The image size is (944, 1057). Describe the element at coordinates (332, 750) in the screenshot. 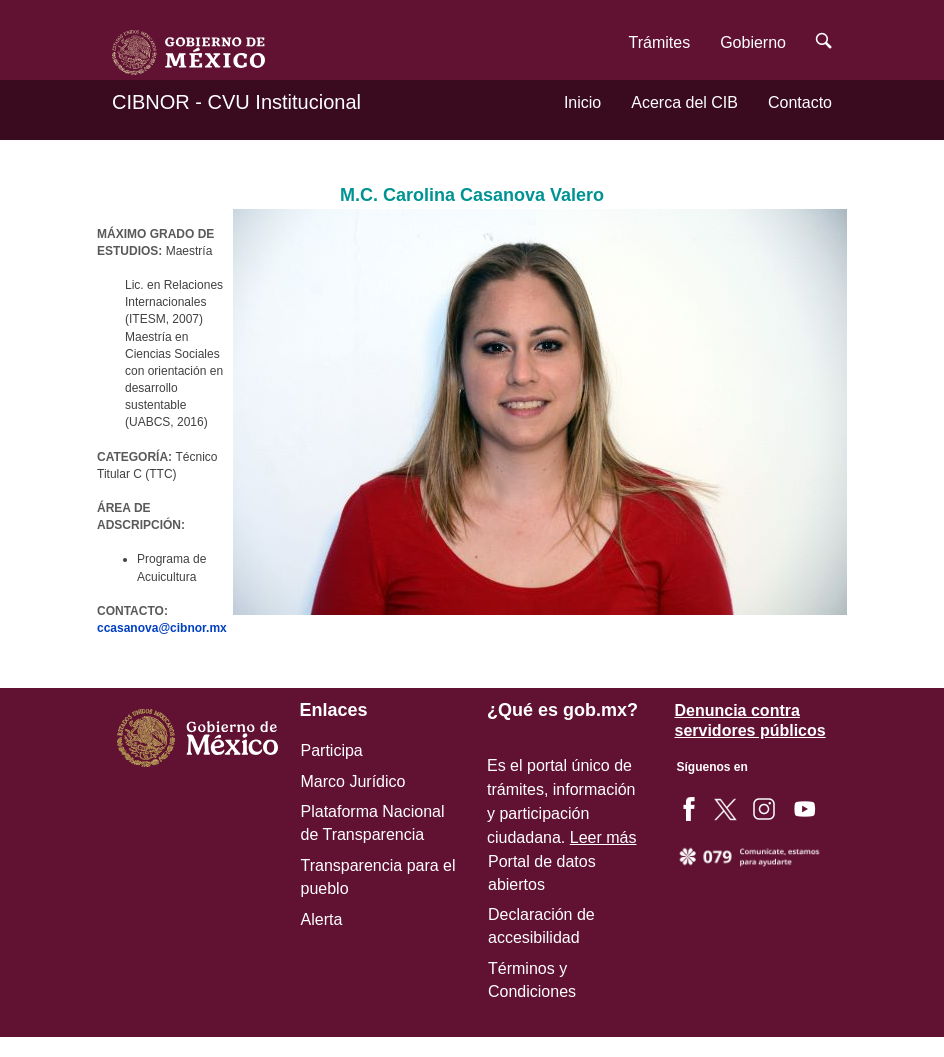

I see `Participa` at that location.